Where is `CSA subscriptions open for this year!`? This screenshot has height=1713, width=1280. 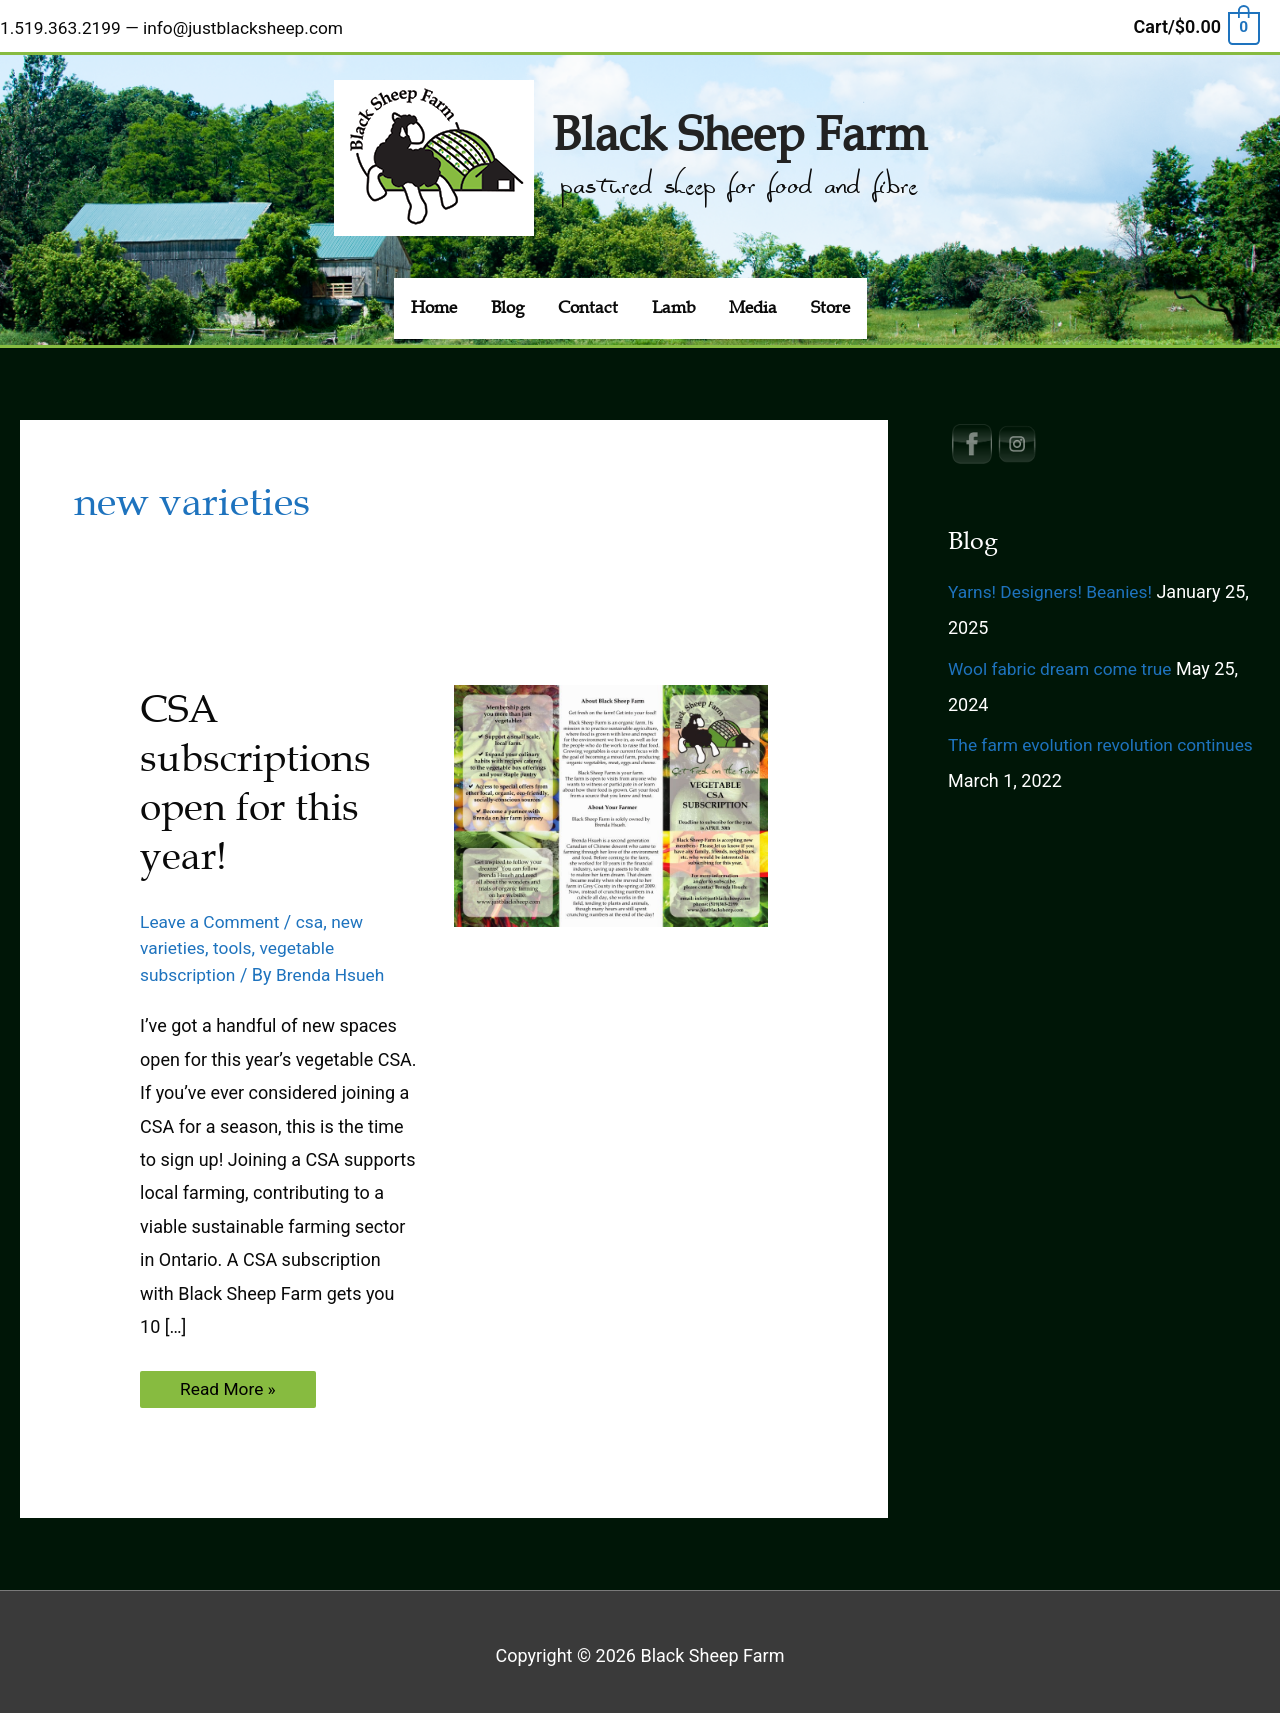 CSA subscriptions open for this year! is located at coordinates (258, 775).